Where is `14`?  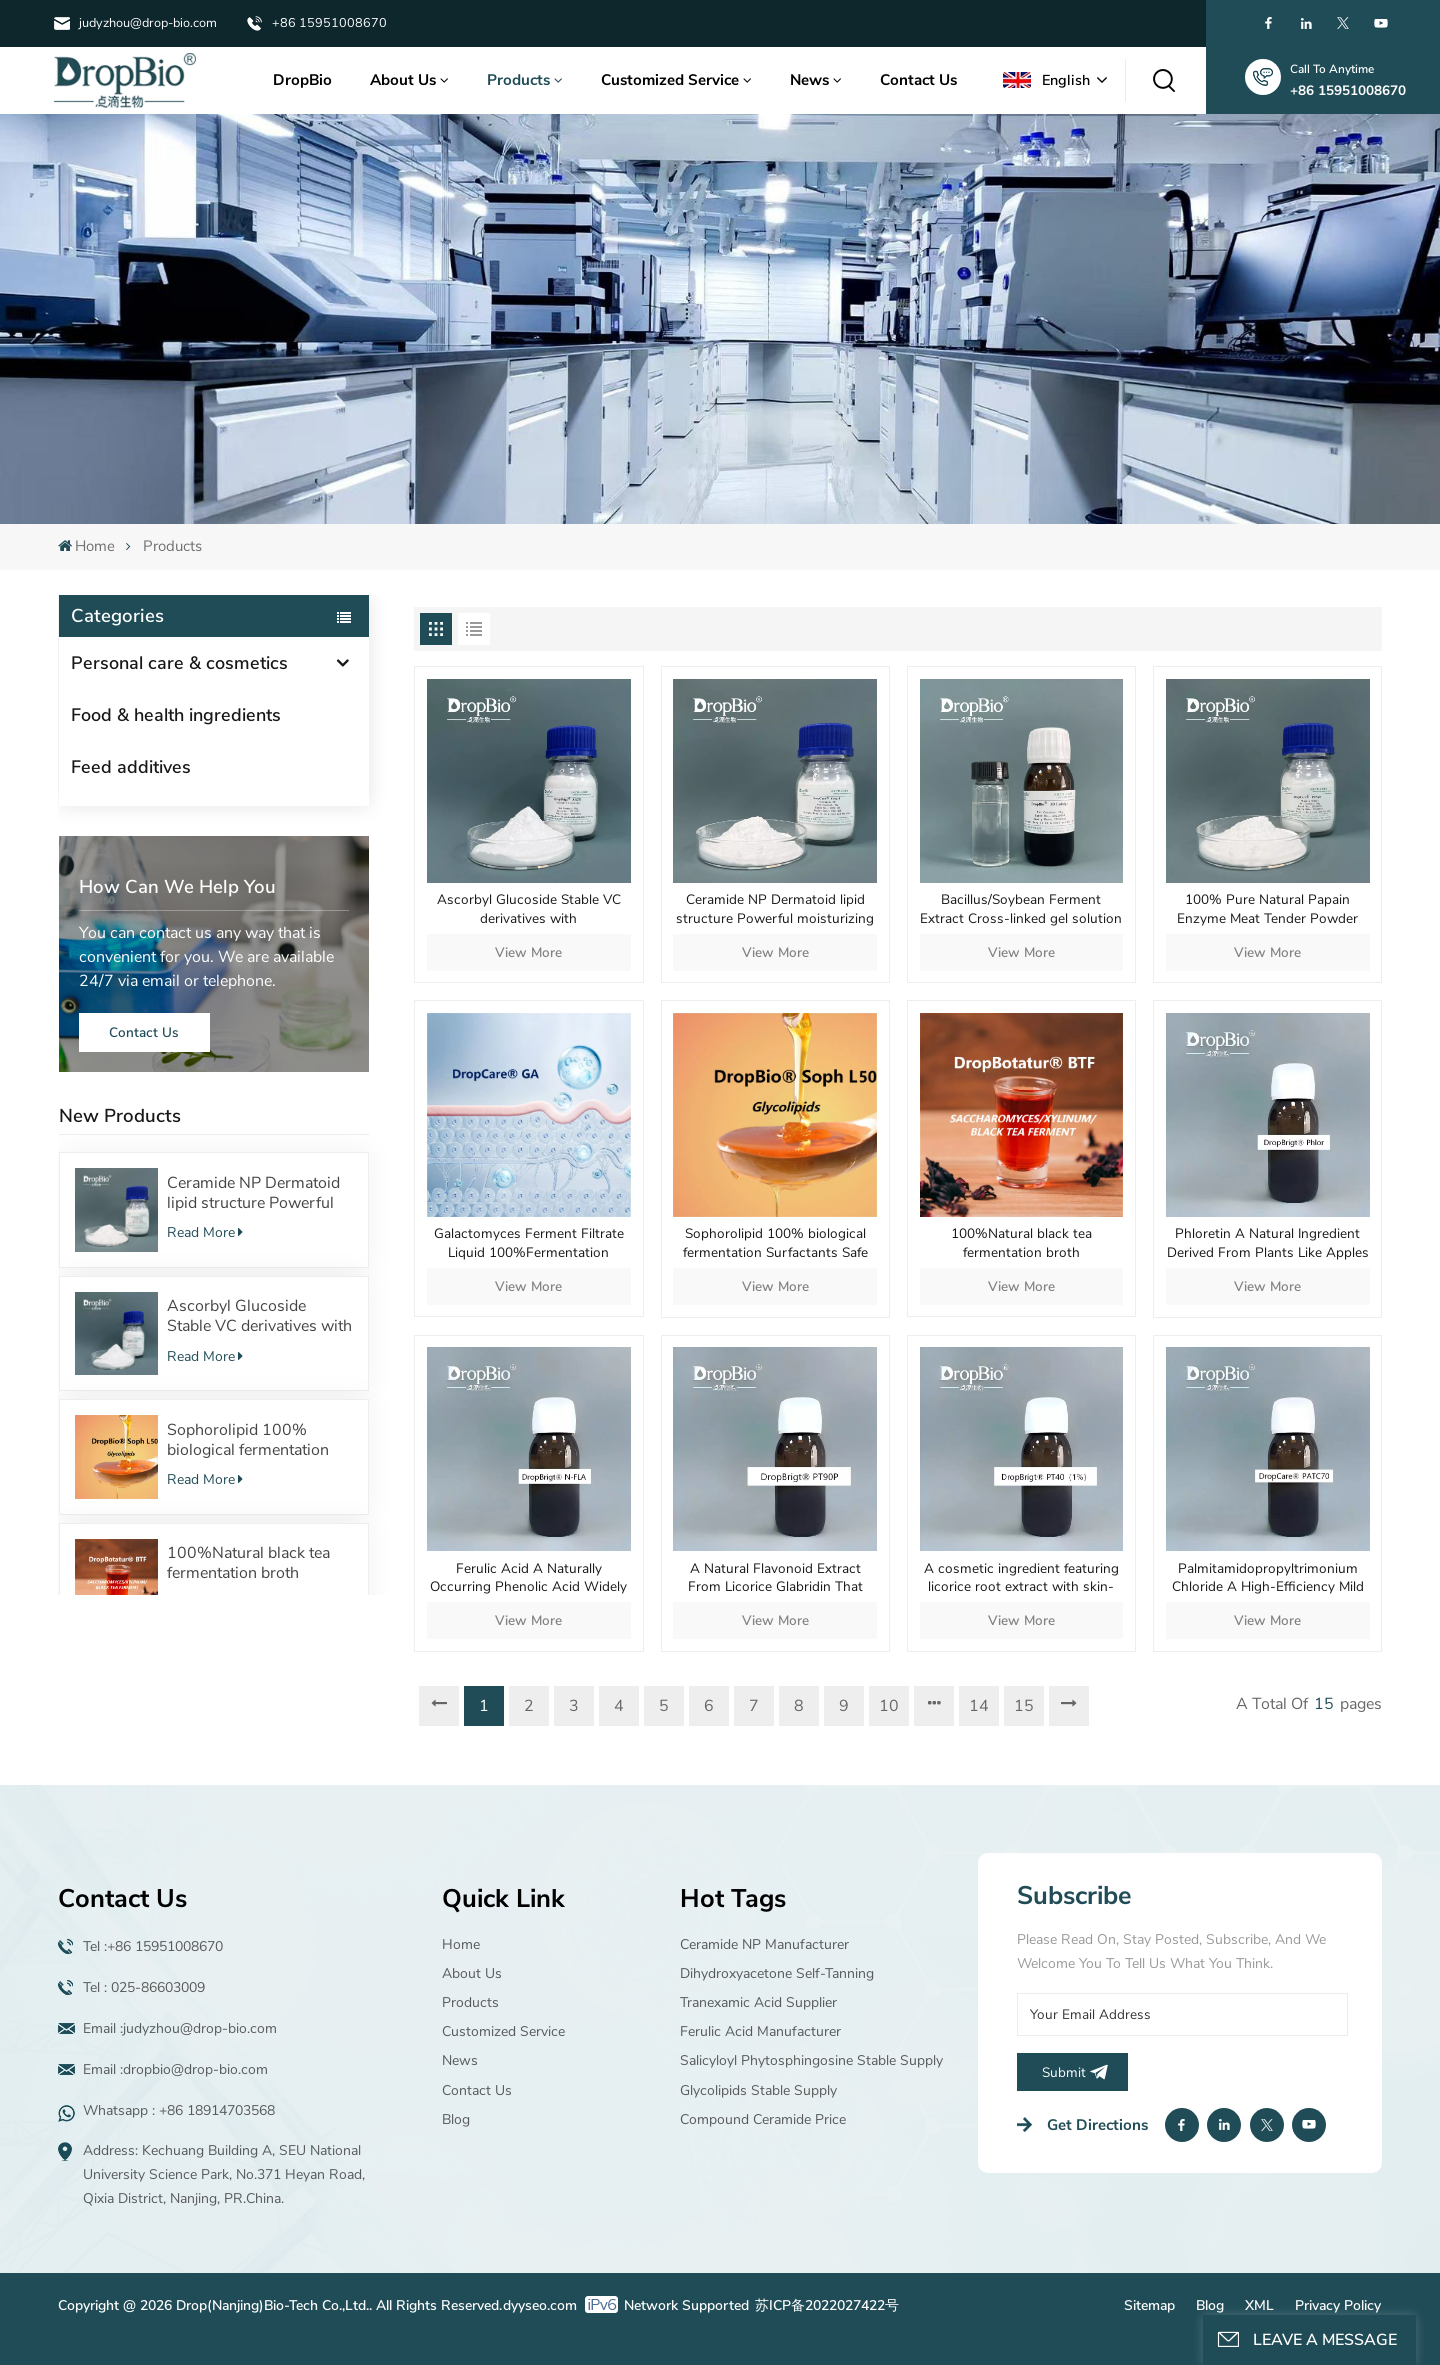 14 is located at coordinates (979, 1706).